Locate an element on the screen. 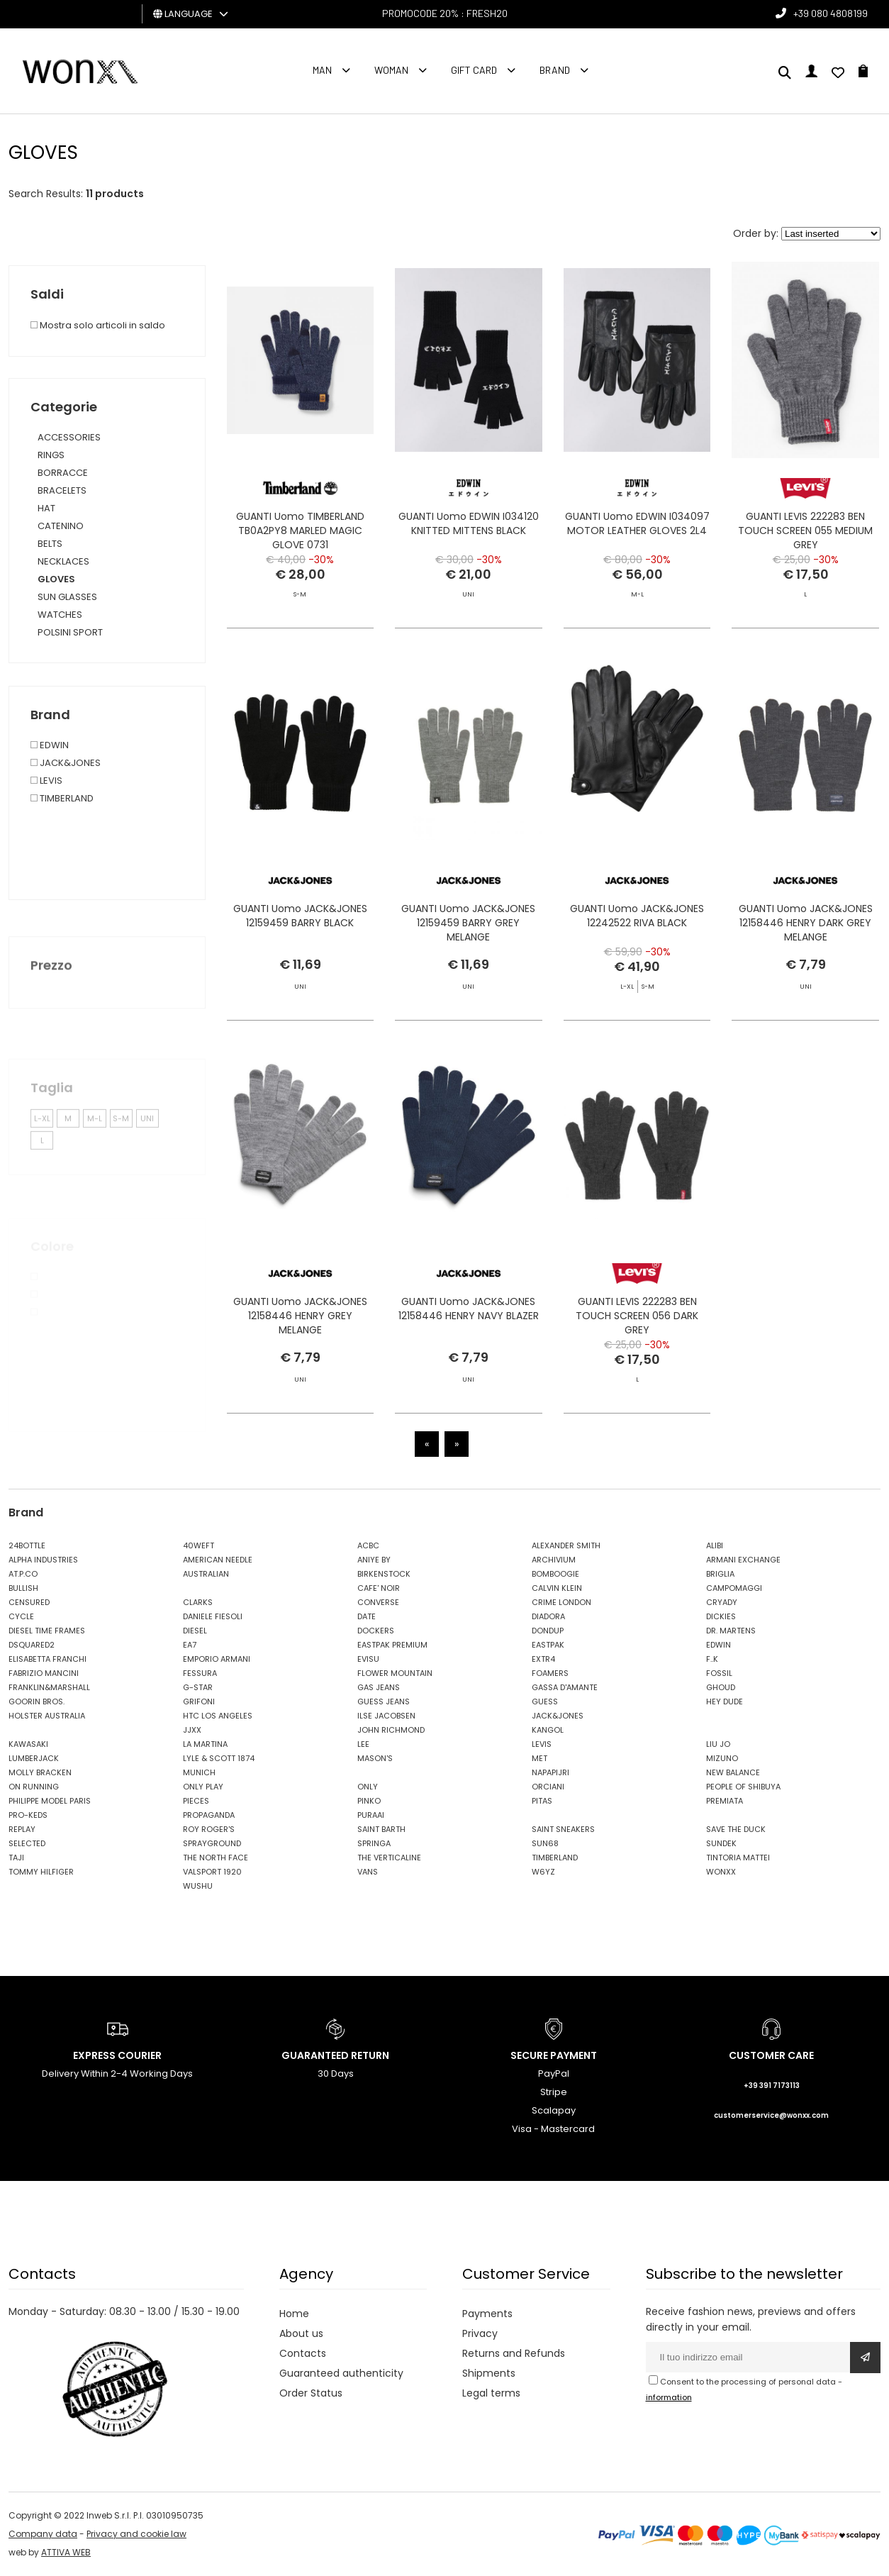 The height and width of the screenshot is (2576, 889). ATTIVA WEB is located at coordinates (66, 2552).